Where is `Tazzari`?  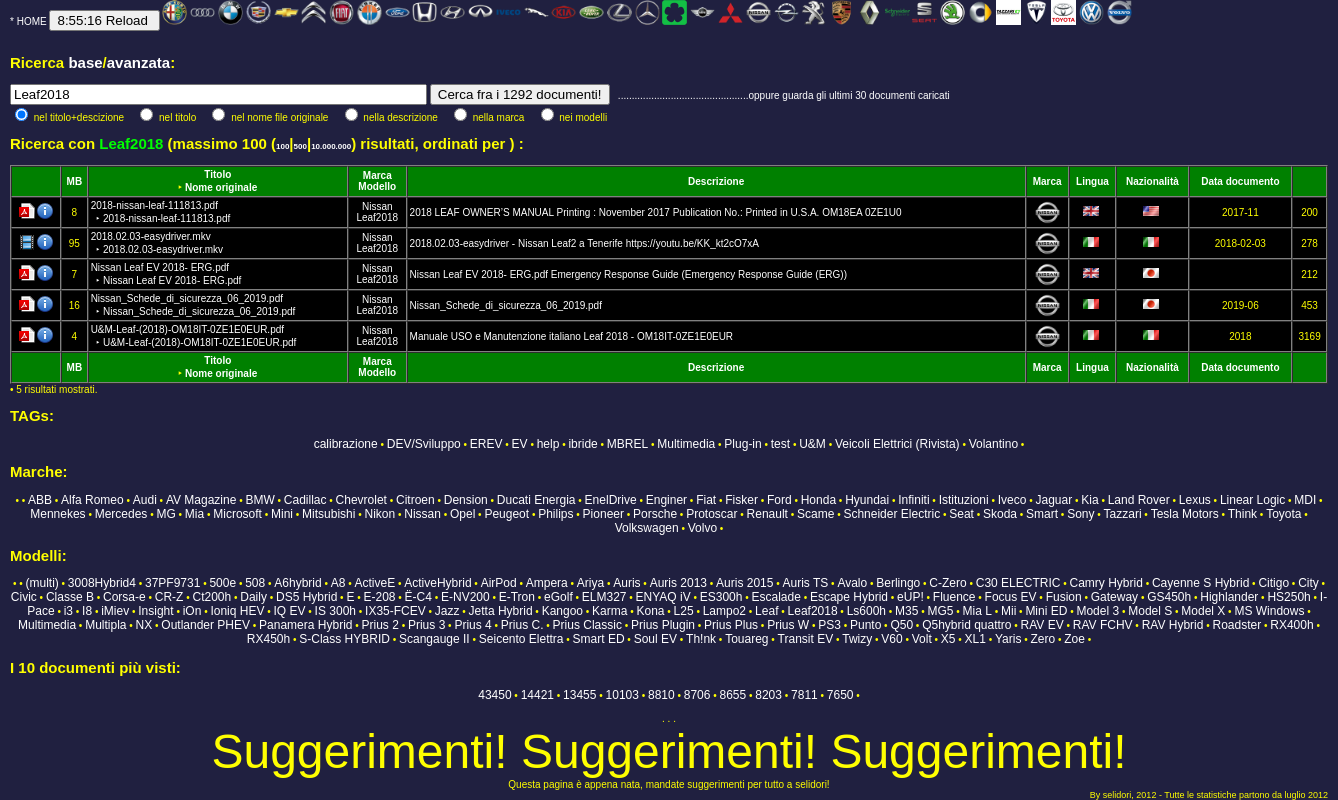 Tazzari is located at coordinates (1123, 514).